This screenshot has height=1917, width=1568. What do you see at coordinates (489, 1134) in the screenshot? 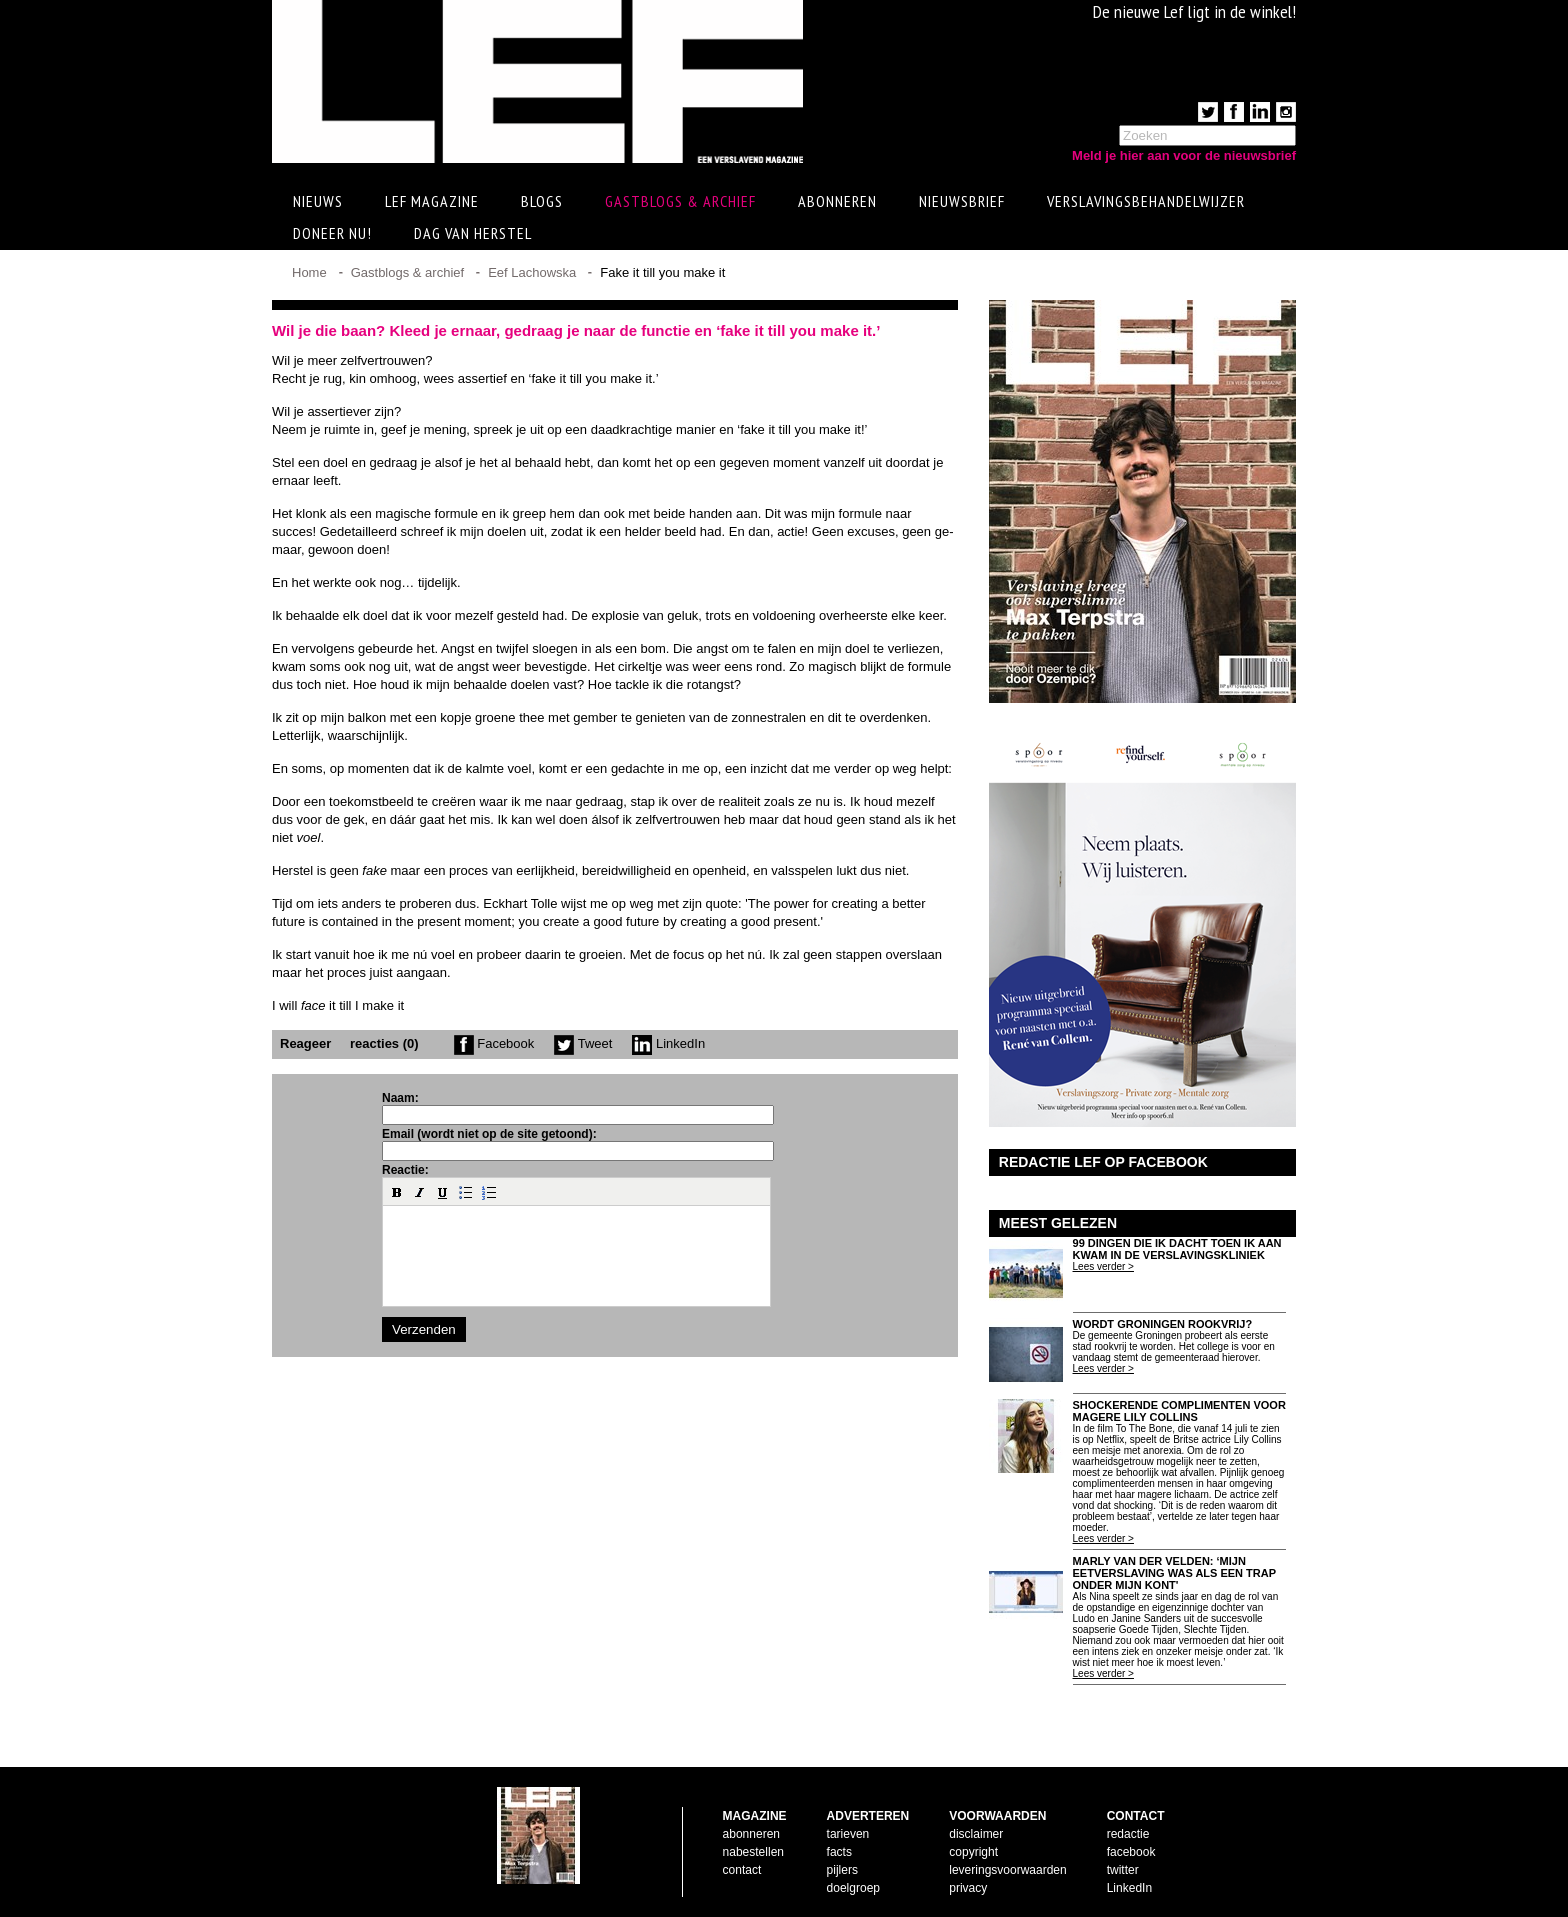
I see `Email (wordt niet op de site getoond):` at bounding box center [489, 1134].